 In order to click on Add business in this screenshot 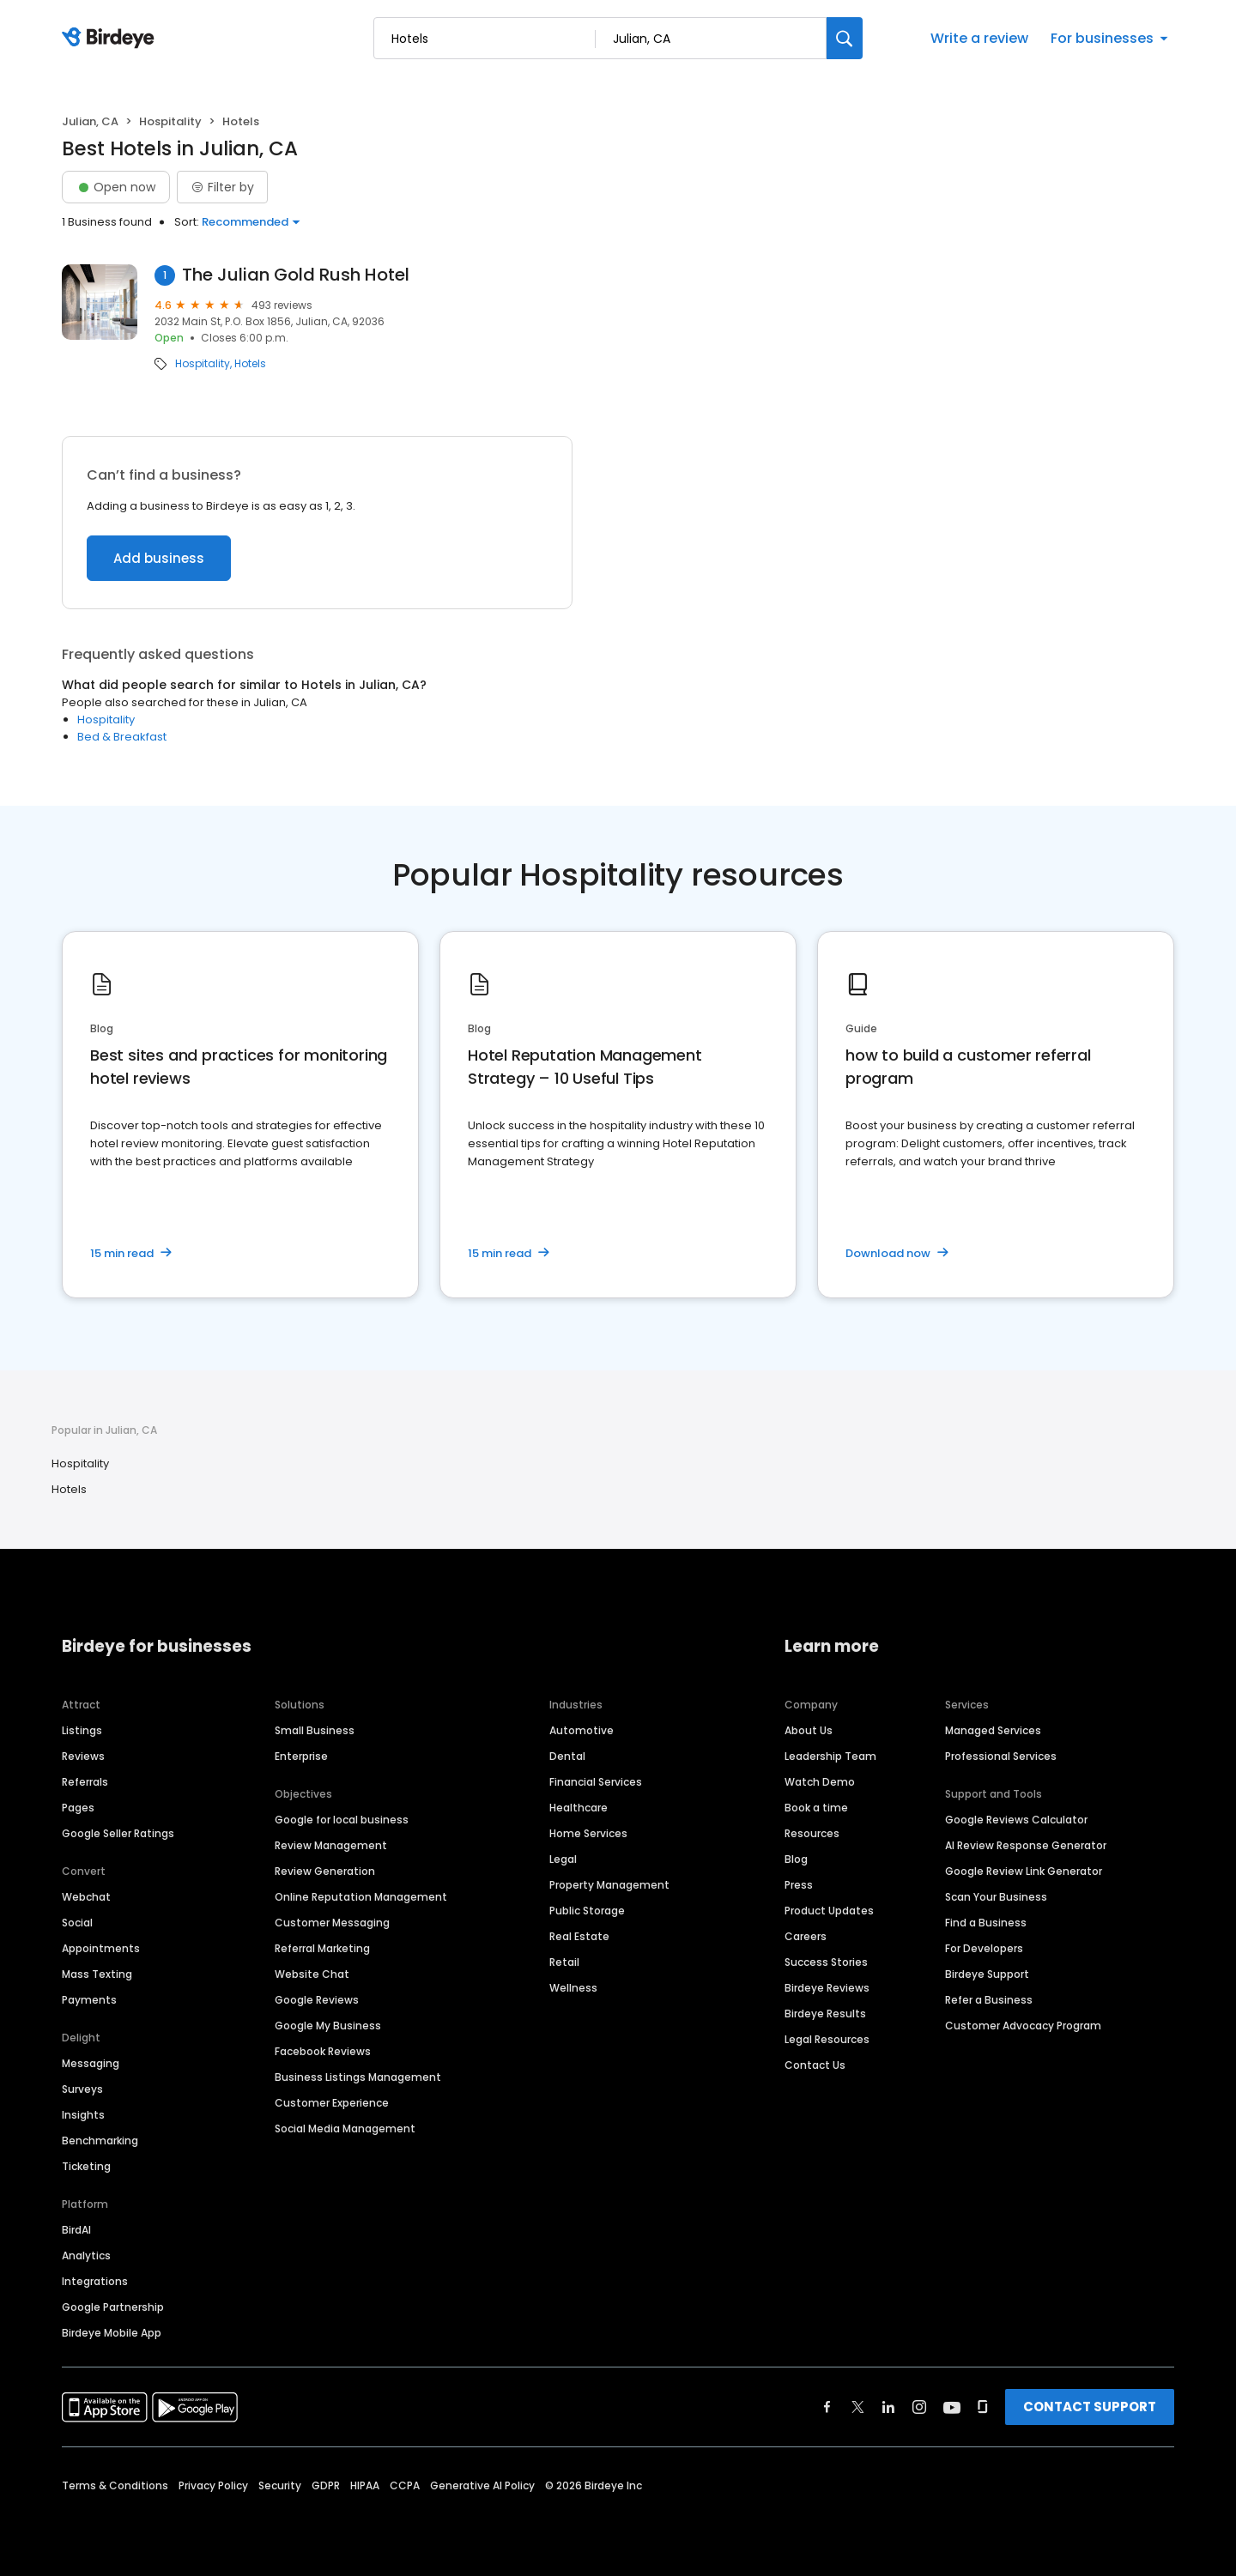, I will do `click(158, 558)`.